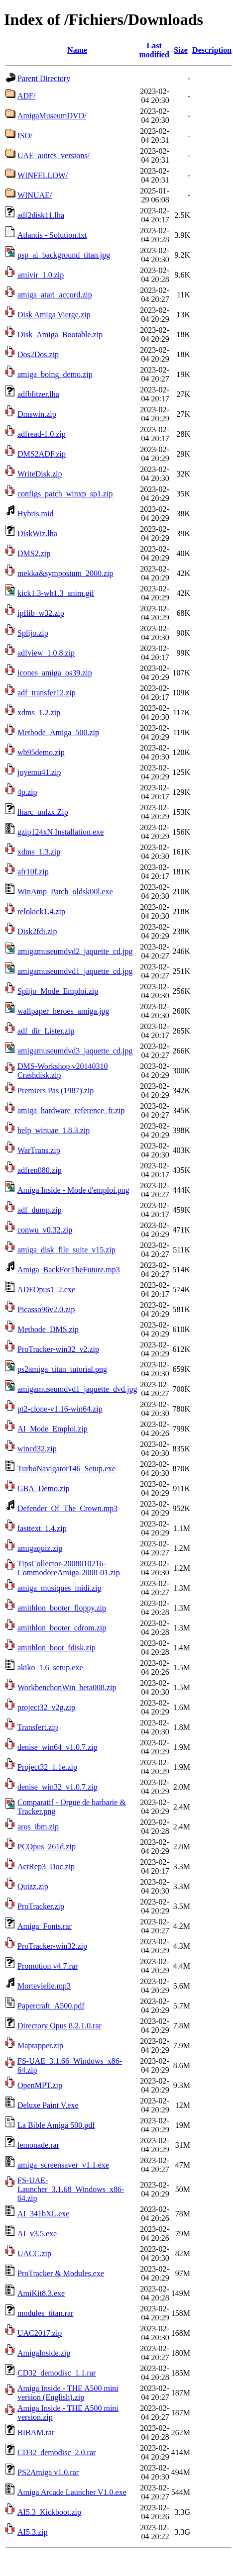 Image resolution: width=233 pixels, height=2576 pixels. What do you see at coordinates (37, 1448) in the screenshot?
I see `wincd32.zip` at bounding box center [37, 1448].